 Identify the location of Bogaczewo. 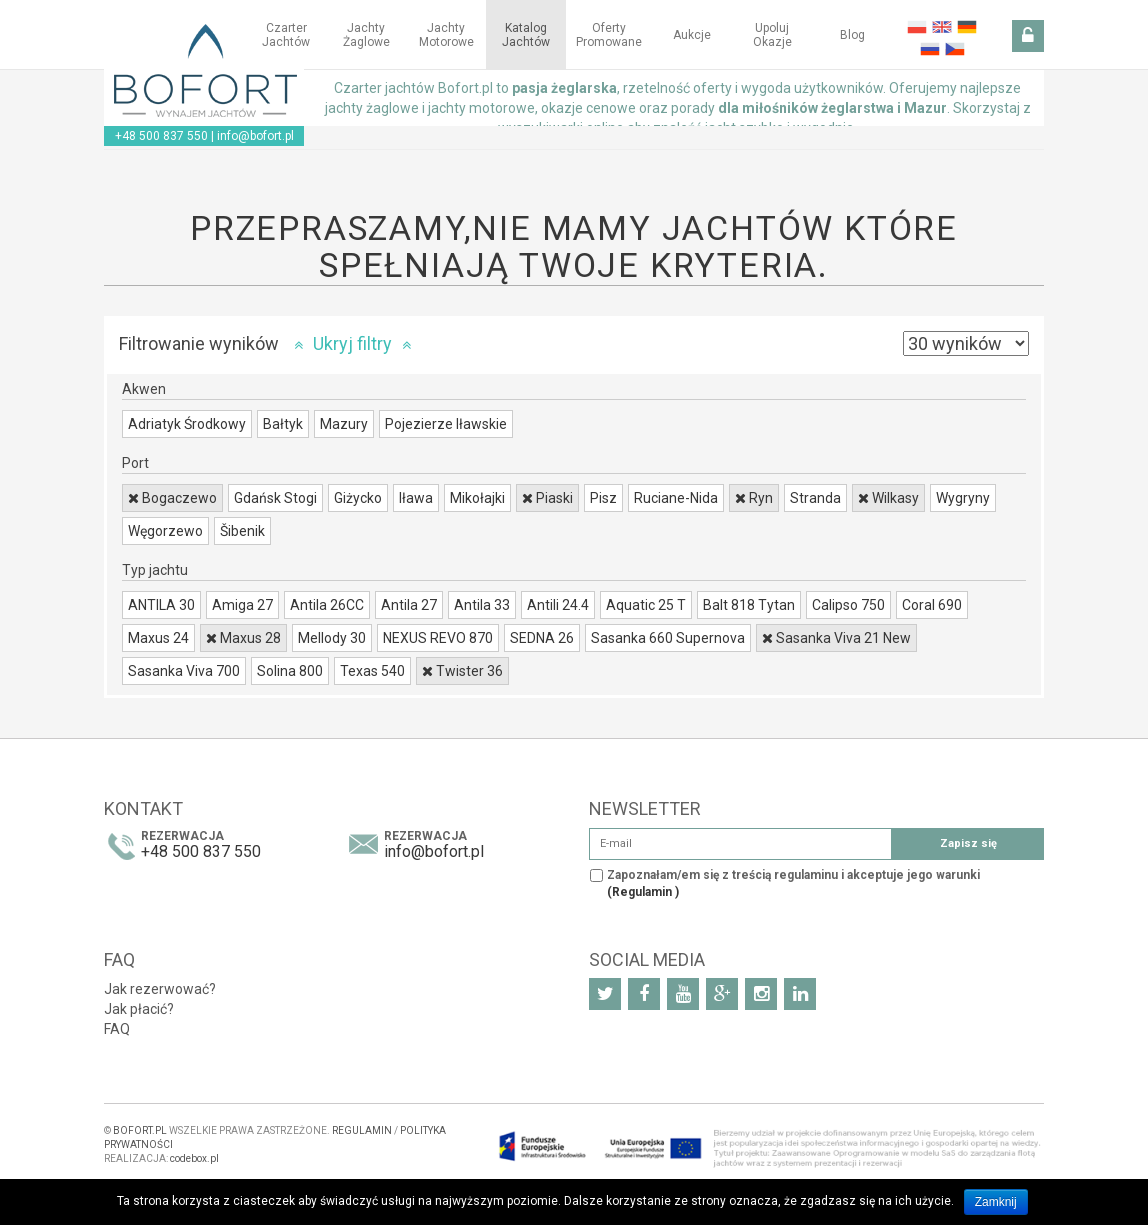
(172, 498).